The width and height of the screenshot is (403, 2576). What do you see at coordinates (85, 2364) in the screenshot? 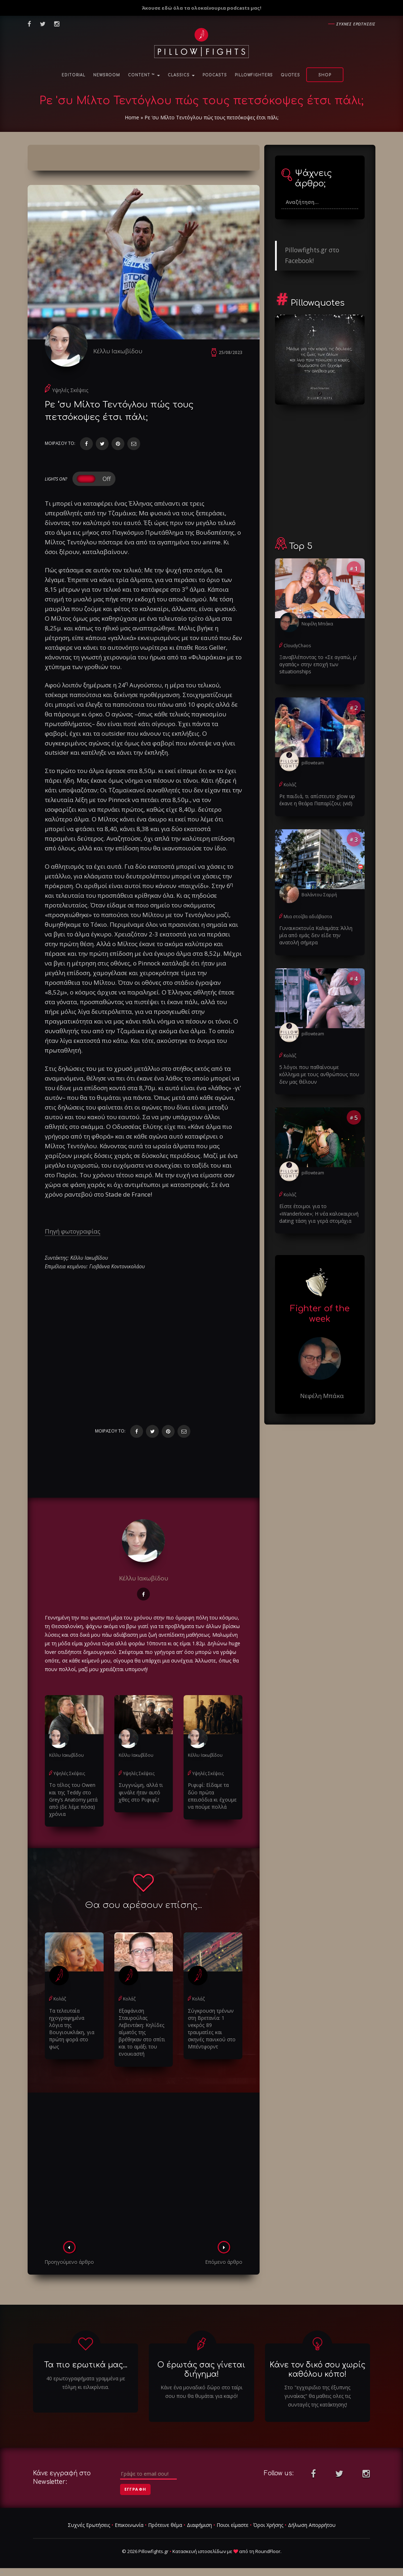
I see `Τα πιο ερωτικά μας...` at bounding box center [85, 2364].